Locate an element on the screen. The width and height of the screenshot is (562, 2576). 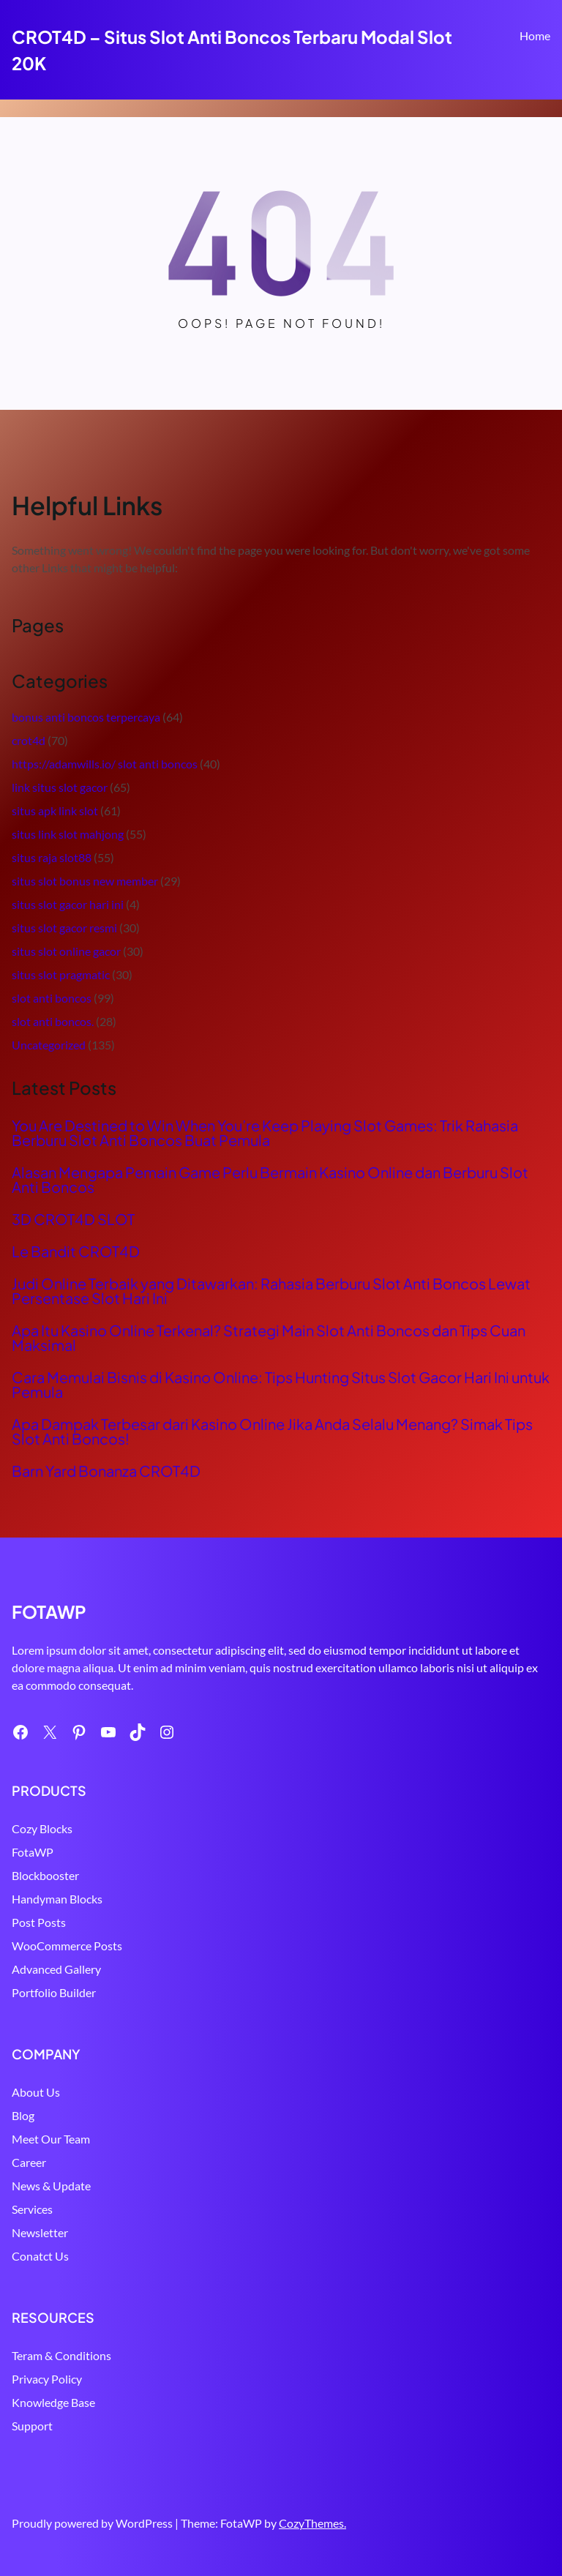
FotaWP is located at coordinates (32, 1852).